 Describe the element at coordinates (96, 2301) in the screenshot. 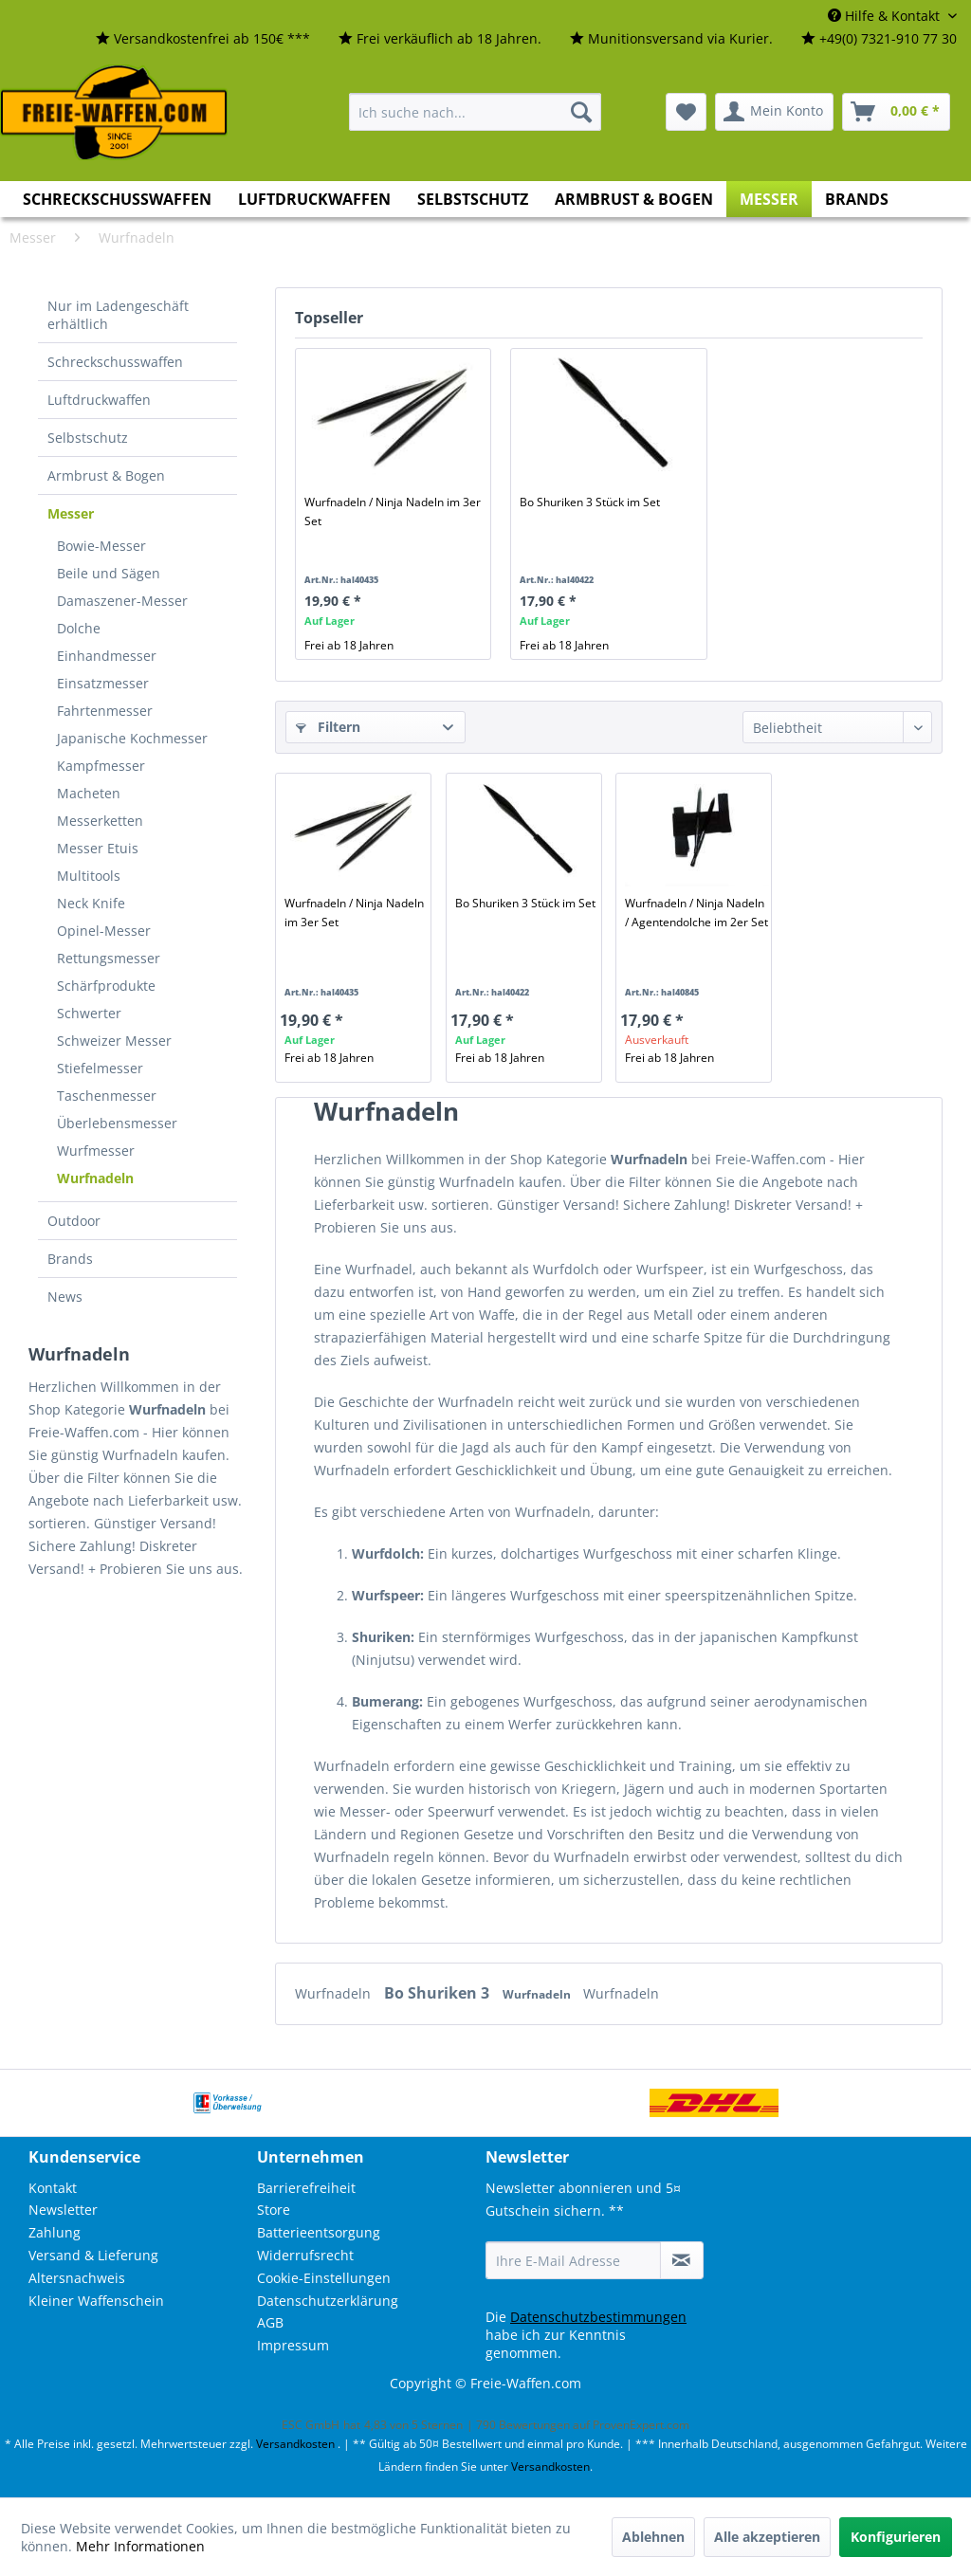

I see `Kleiner Waffenschein` at that location.